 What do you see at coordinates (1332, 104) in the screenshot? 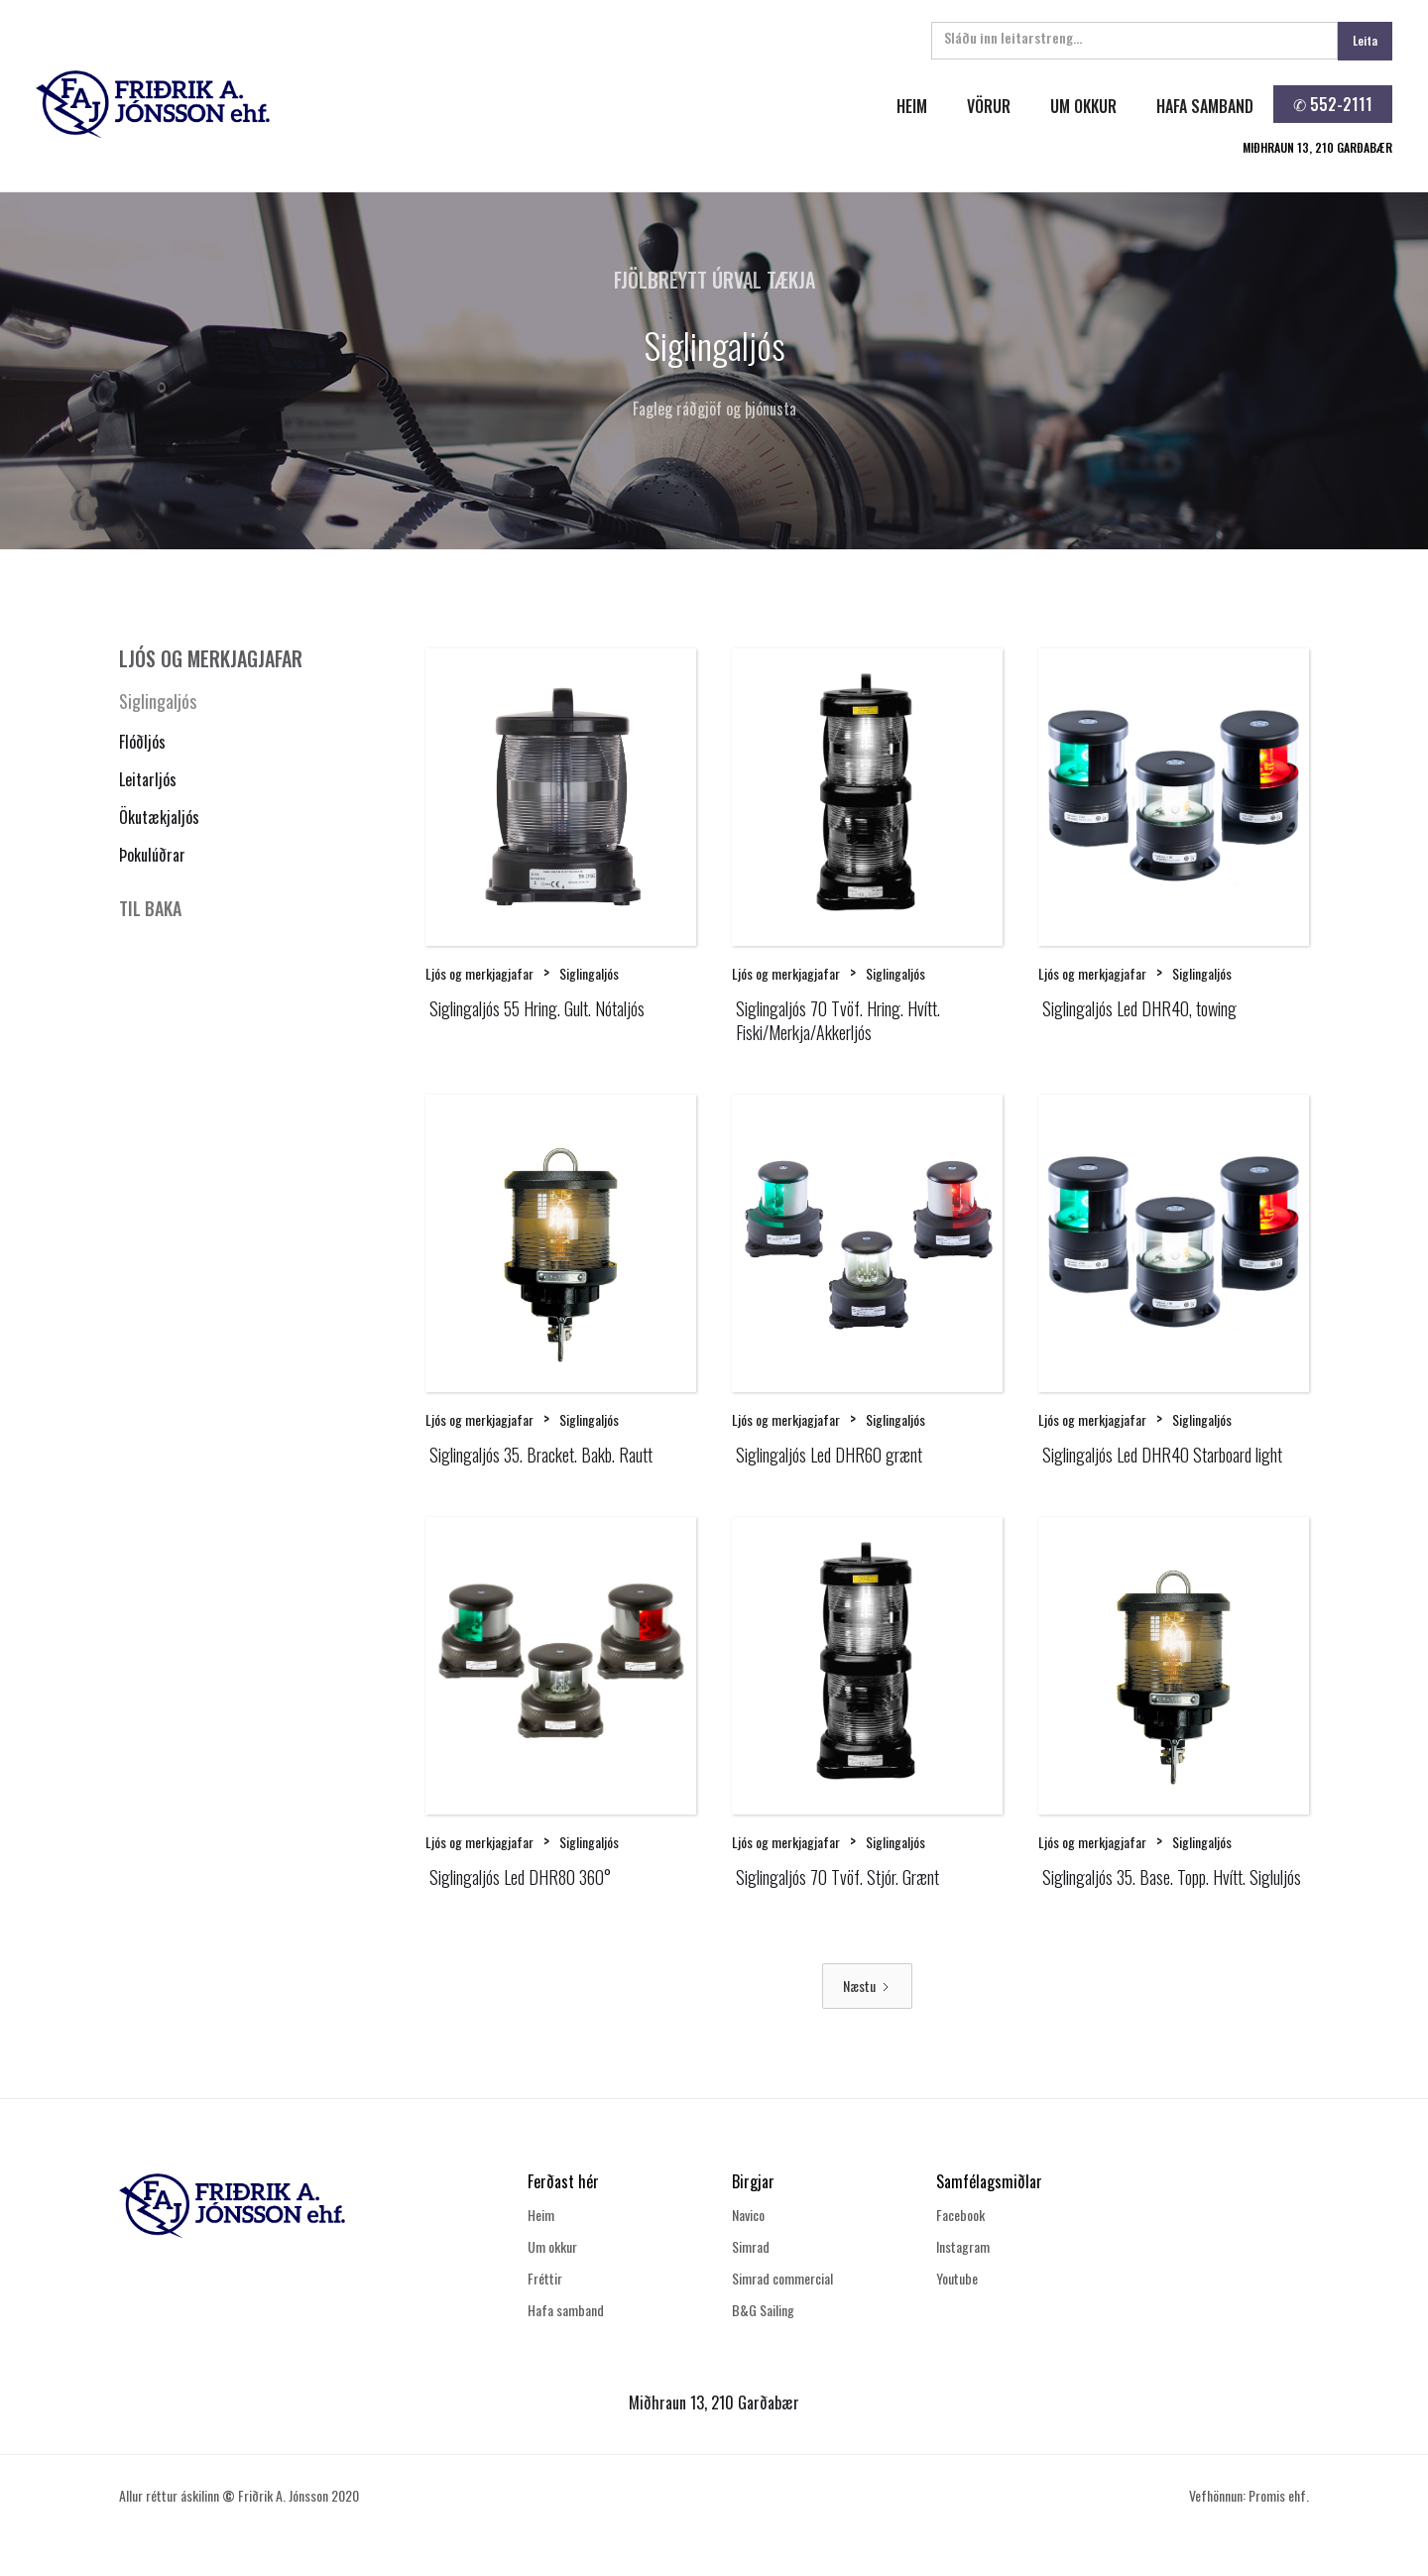
I see `✆ 552-2111` at bounding box center [1332, 104].